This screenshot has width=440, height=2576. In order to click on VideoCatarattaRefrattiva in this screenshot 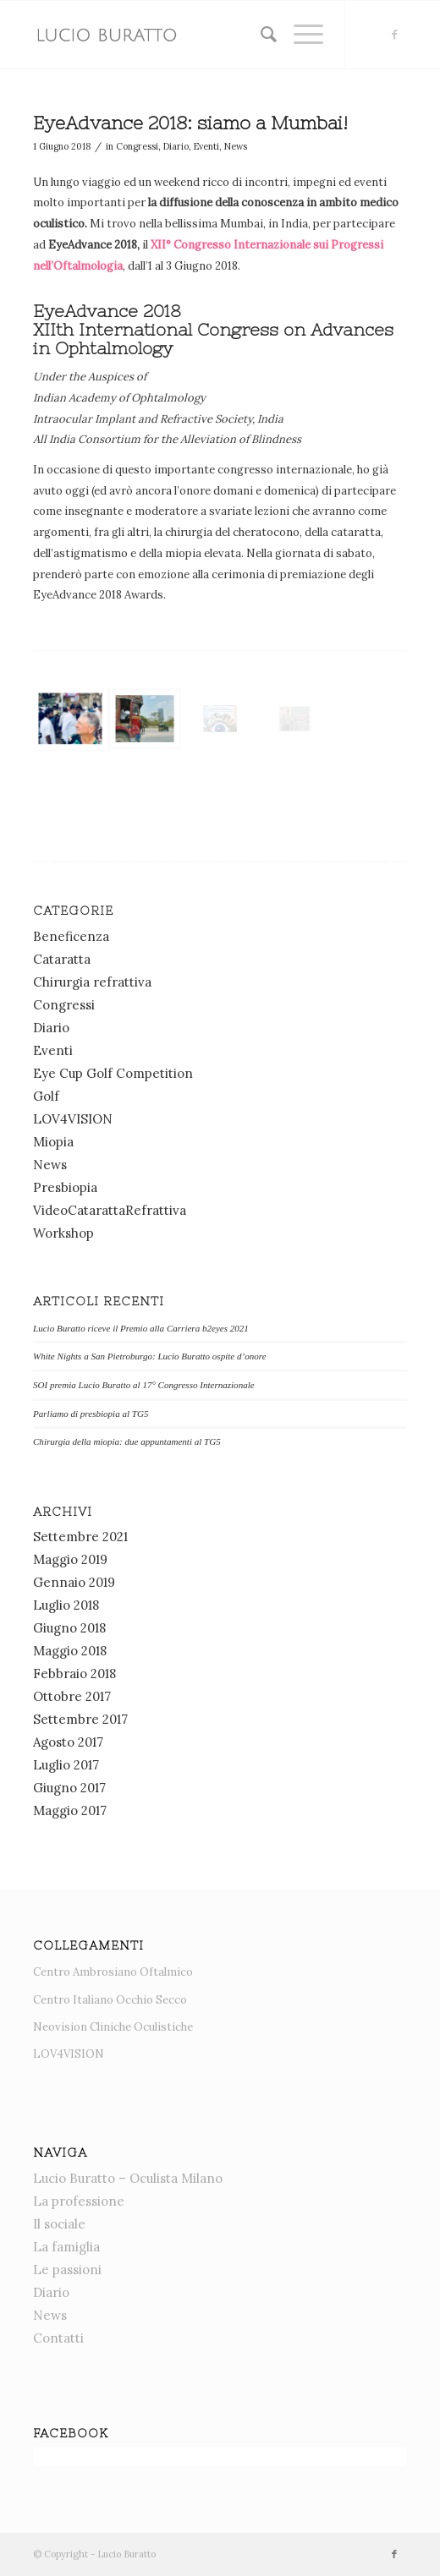, I will do `click(109, 1210)`.